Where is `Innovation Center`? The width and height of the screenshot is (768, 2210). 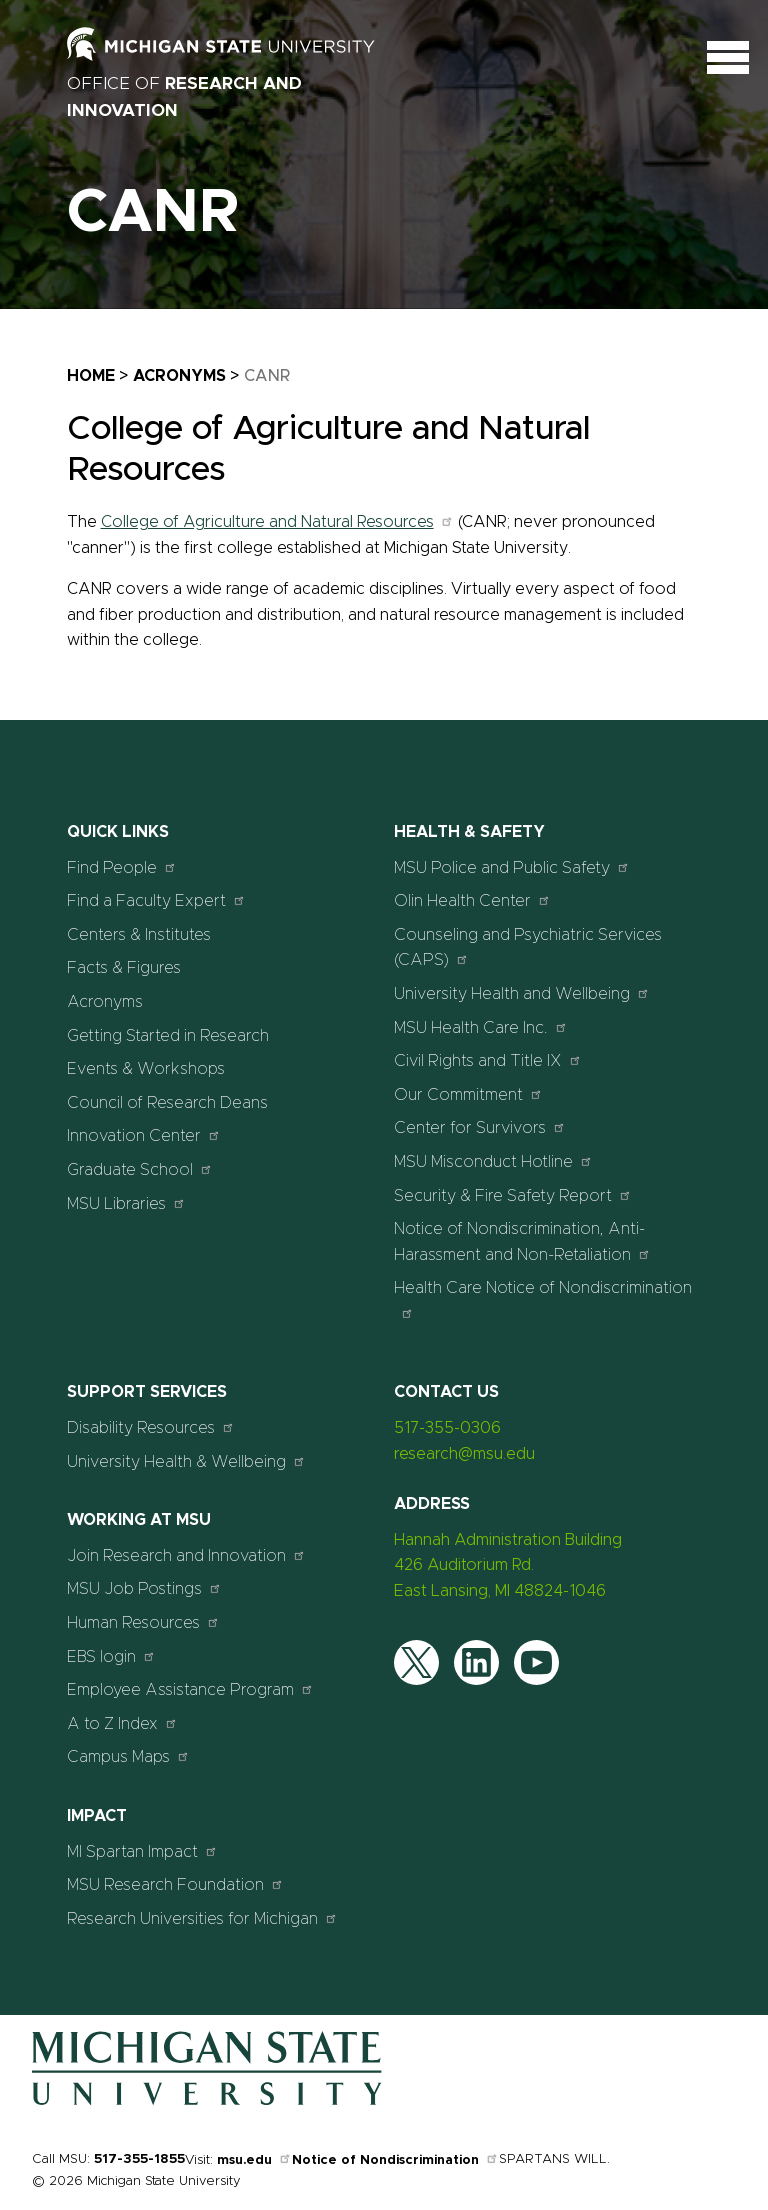
Innovation Center is located at coordinates (144, 1135).